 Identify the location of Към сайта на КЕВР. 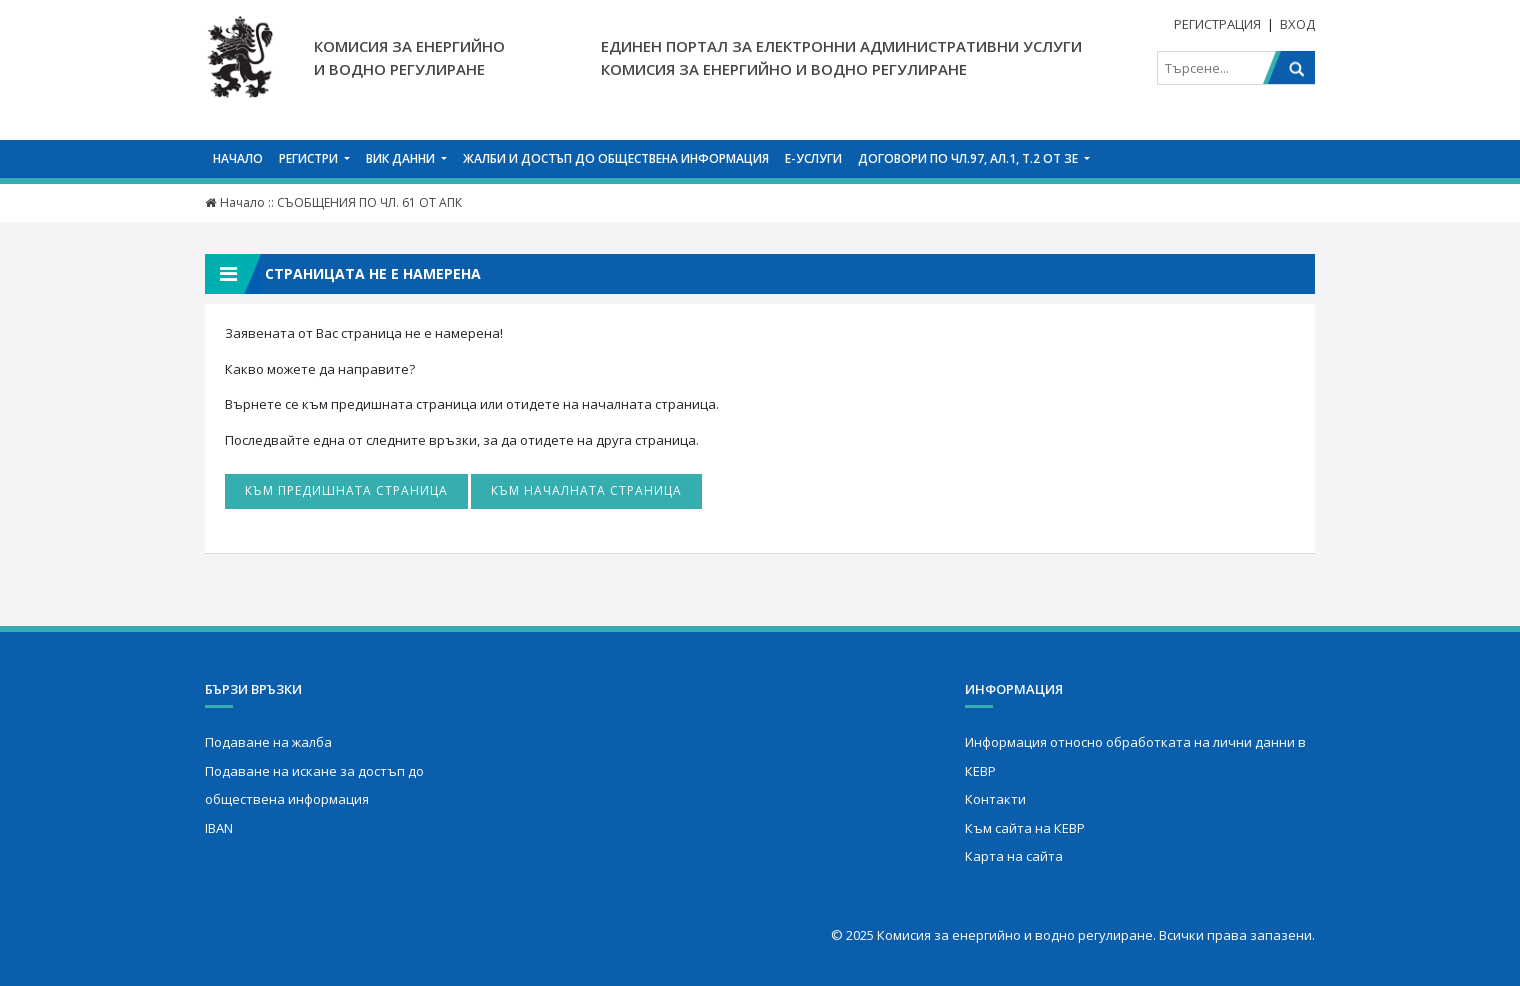
(1025, 828).